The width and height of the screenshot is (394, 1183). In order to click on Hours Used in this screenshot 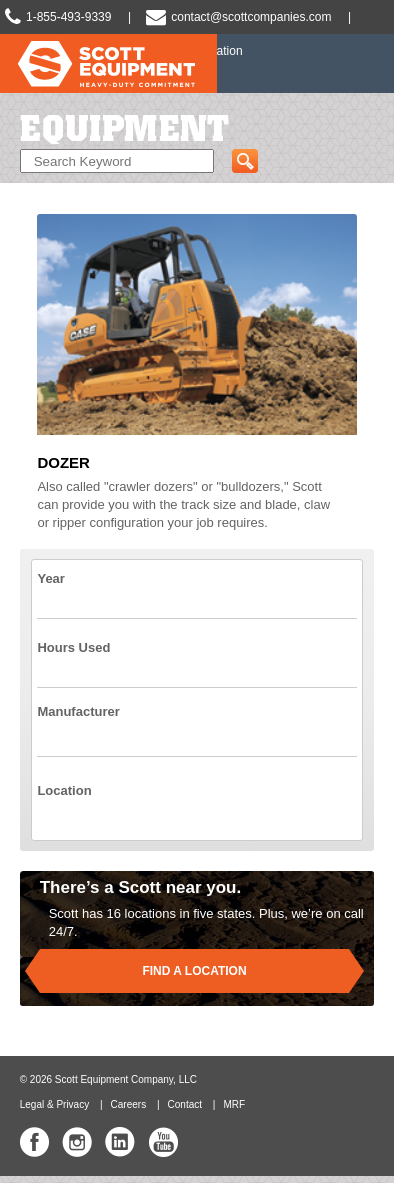, I will do `click(73, 647)`.